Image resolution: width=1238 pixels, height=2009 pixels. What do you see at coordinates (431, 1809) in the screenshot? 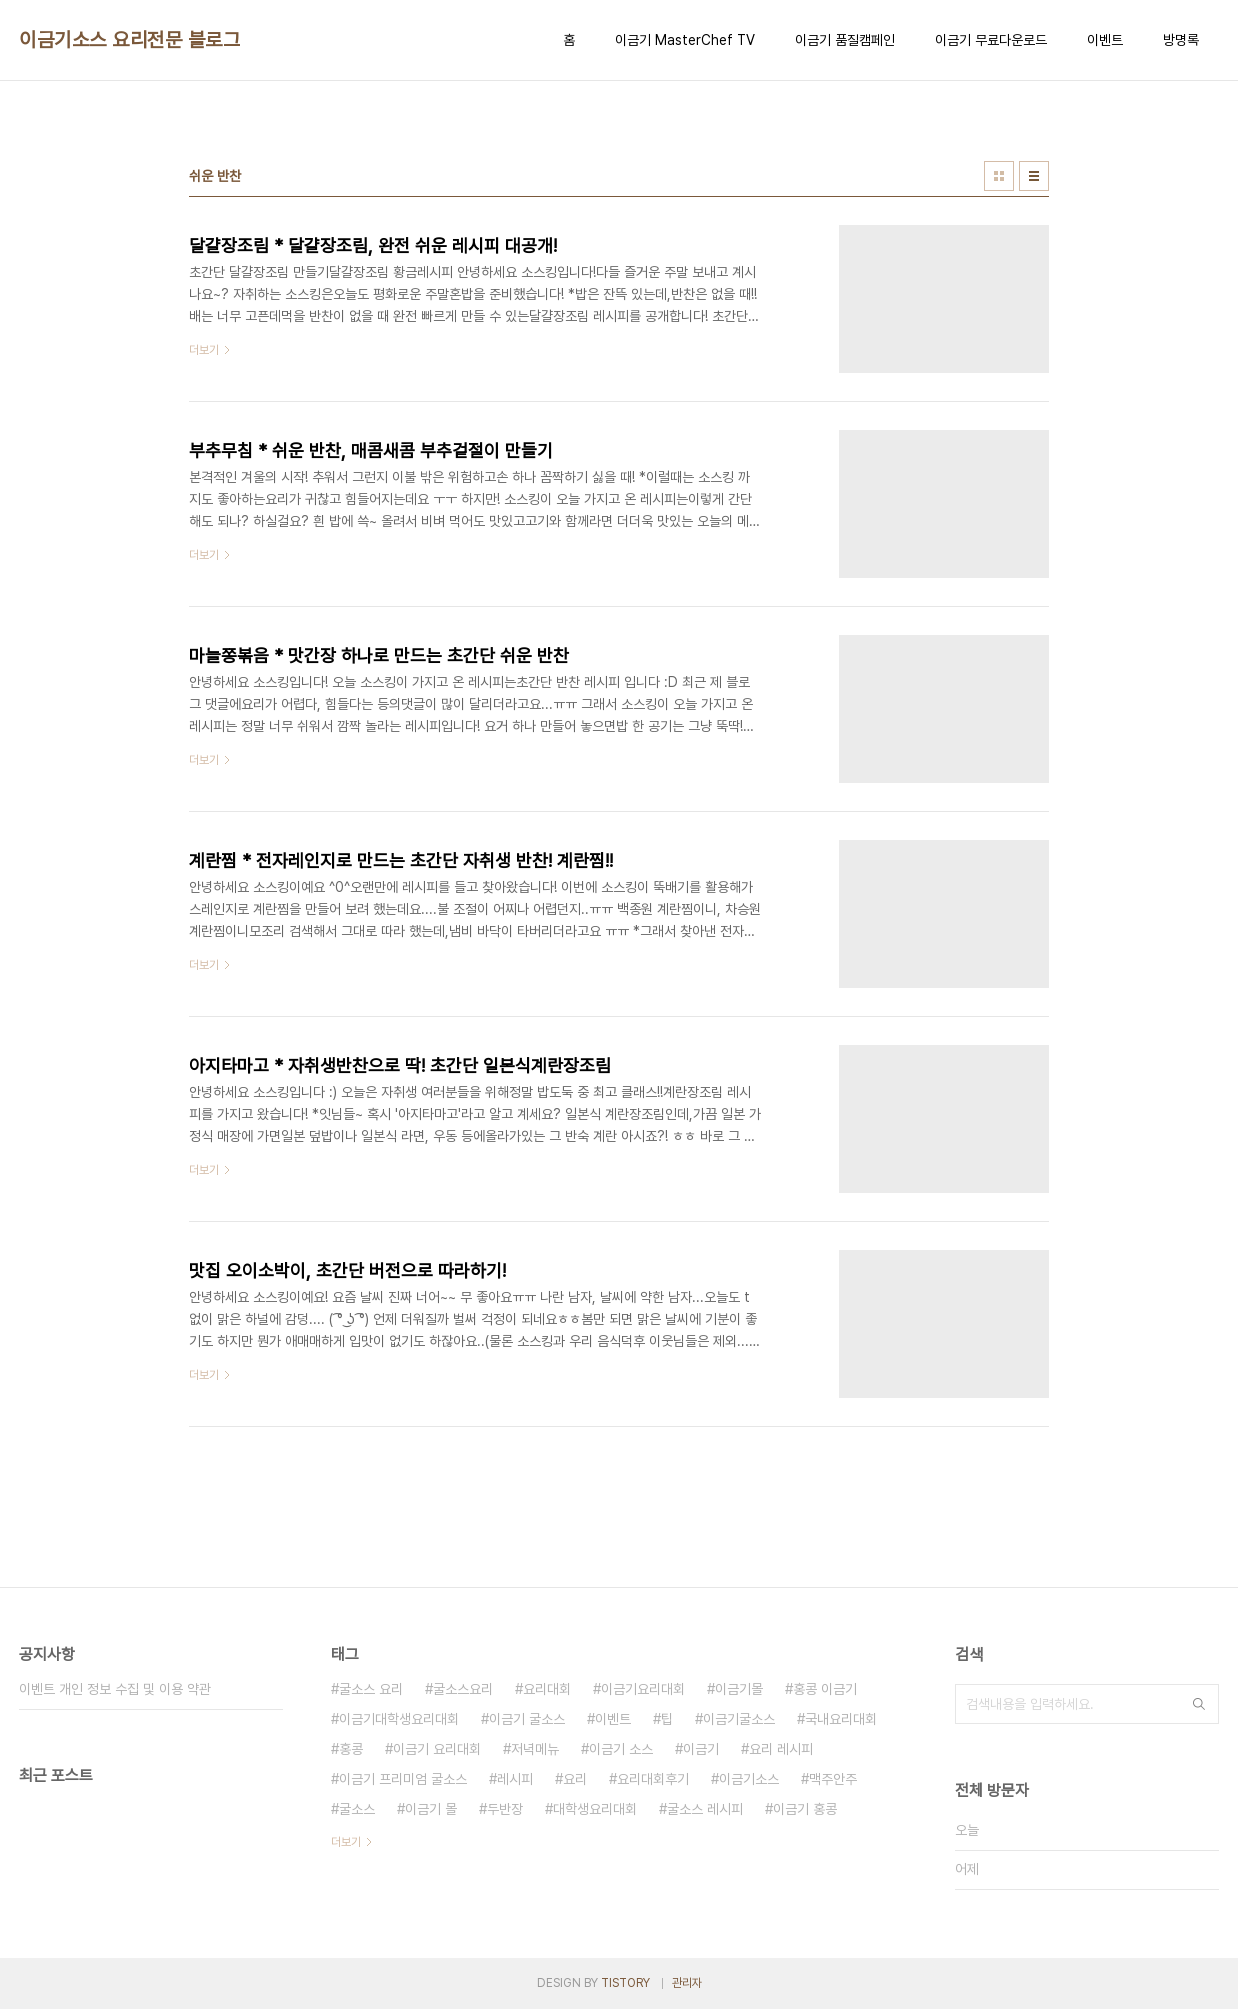
I see `이금기 몰` at bounding box center [431, 1809].